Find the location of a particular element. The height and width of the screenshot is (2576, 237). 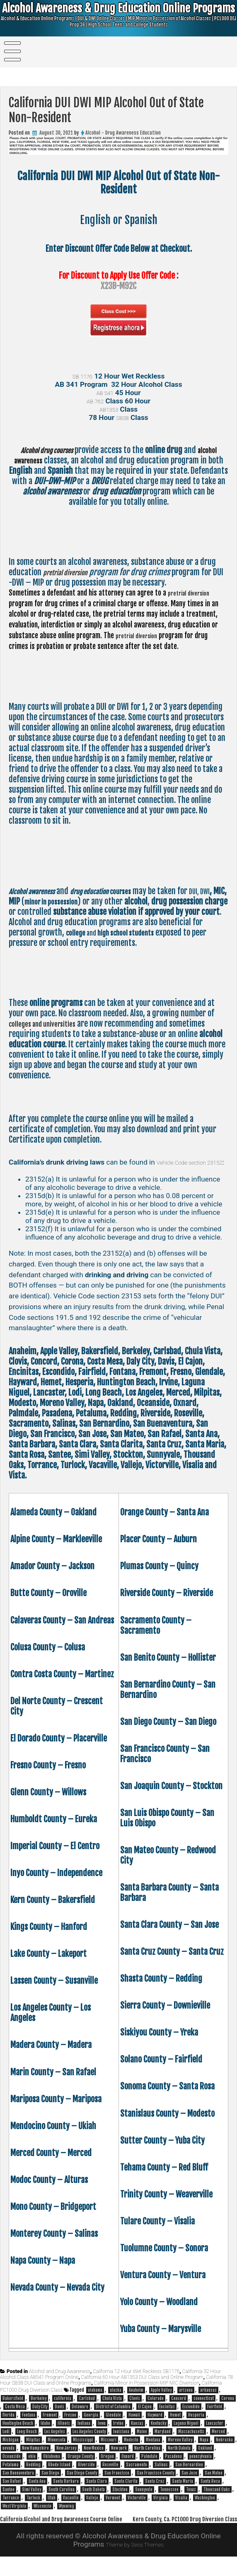

Kern County, Ca. PC1000 Drug Diversion Class is located at coordinates (173, 2538).